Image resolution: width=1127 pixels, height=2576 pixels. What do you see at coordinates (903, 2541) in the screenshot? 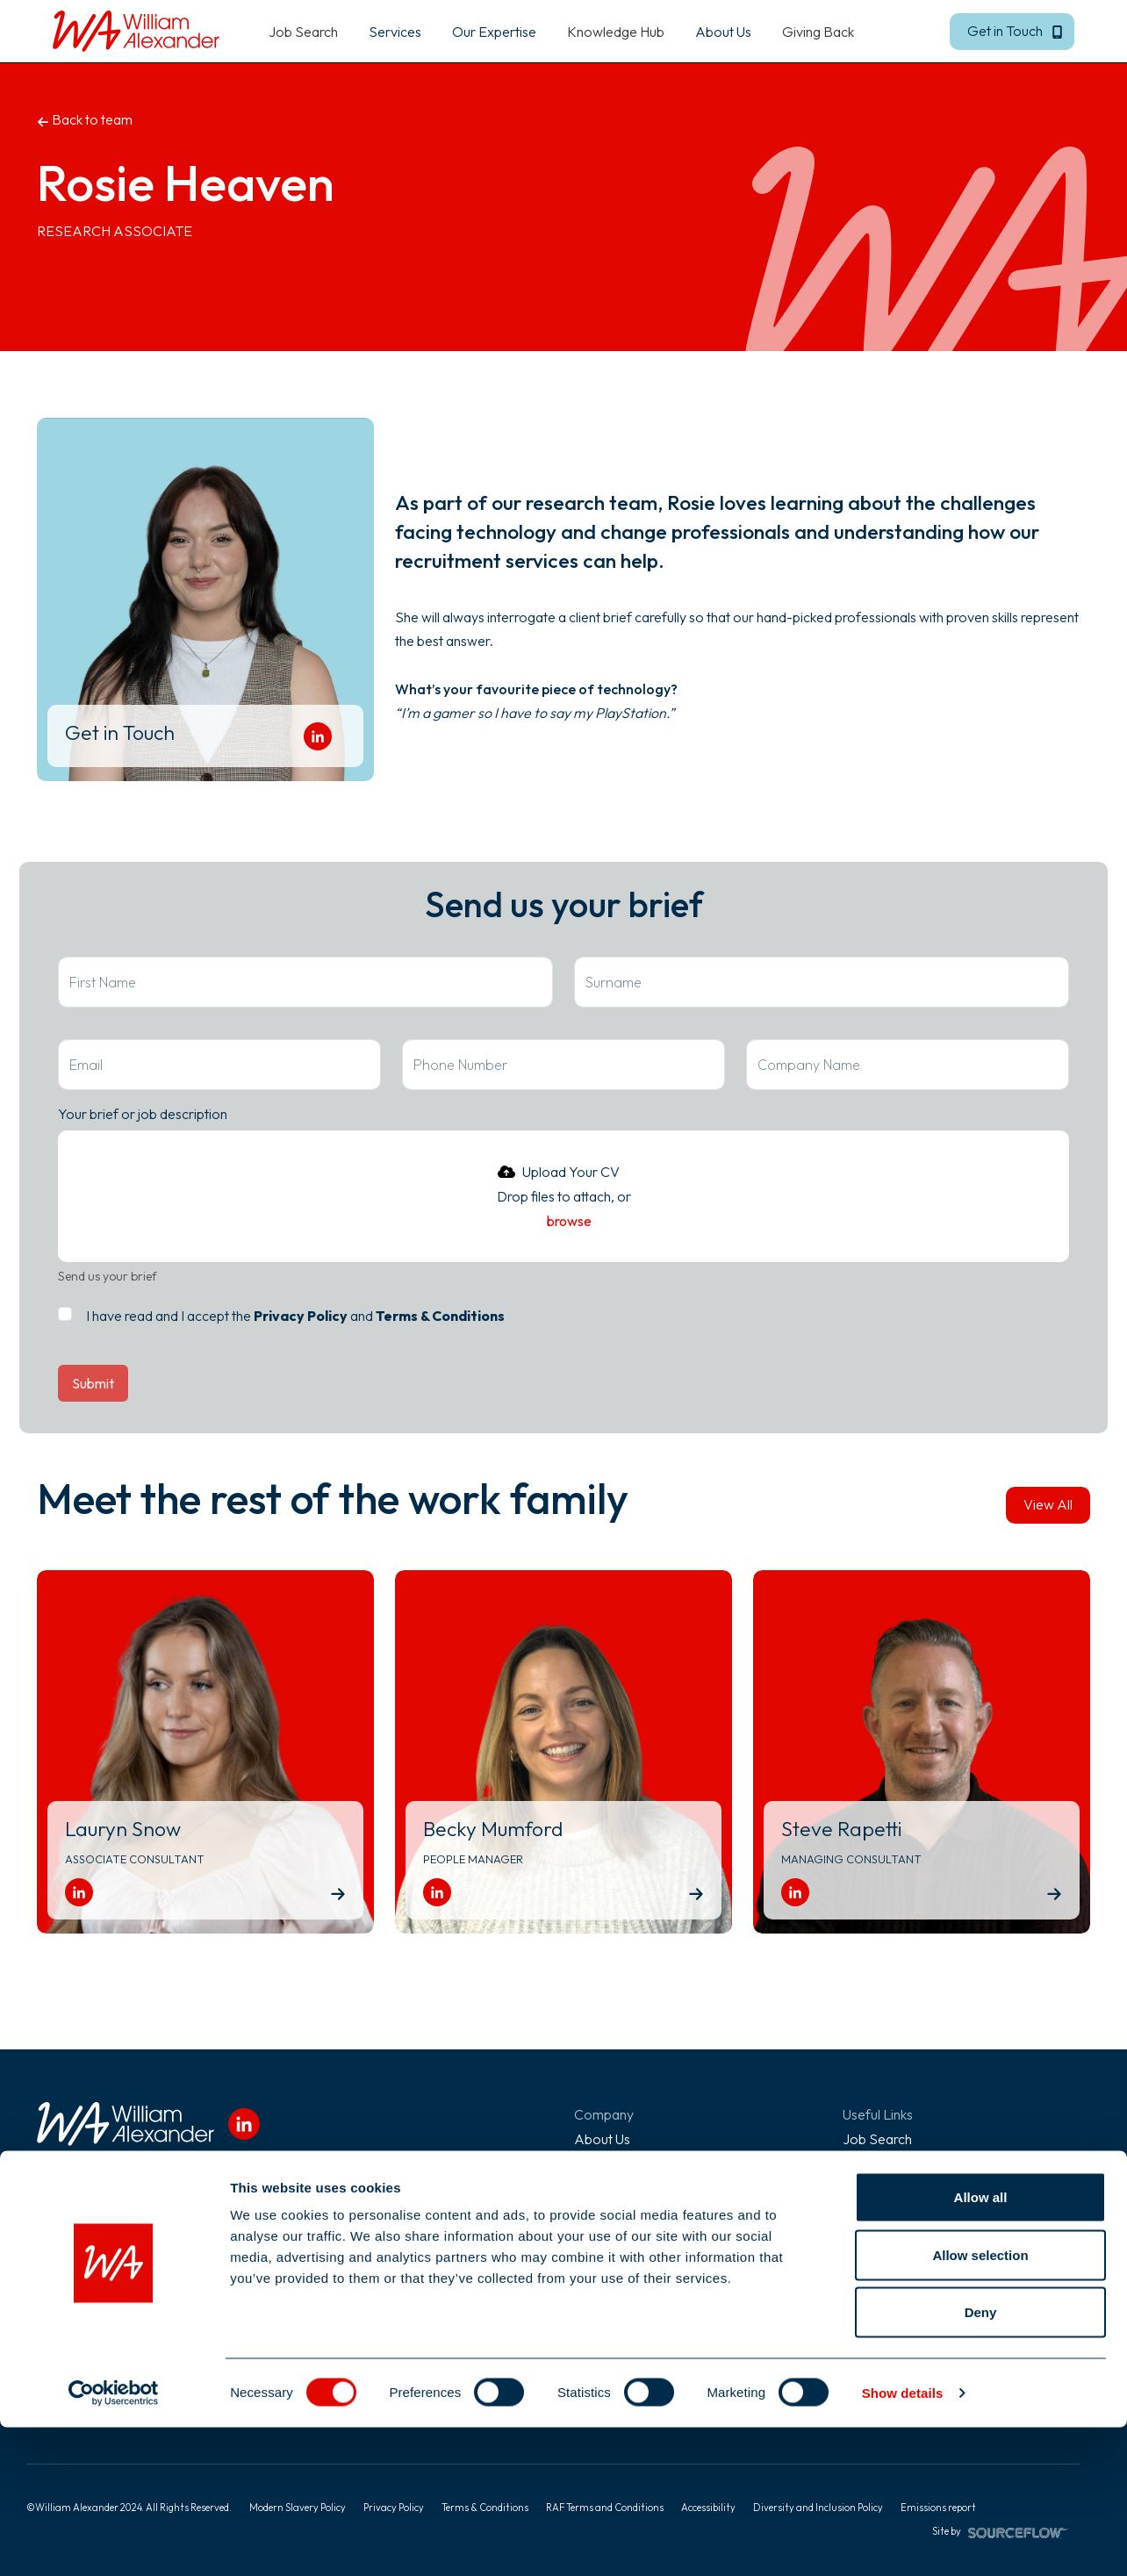
I see `Show details` at bounding box center [903, 2541].